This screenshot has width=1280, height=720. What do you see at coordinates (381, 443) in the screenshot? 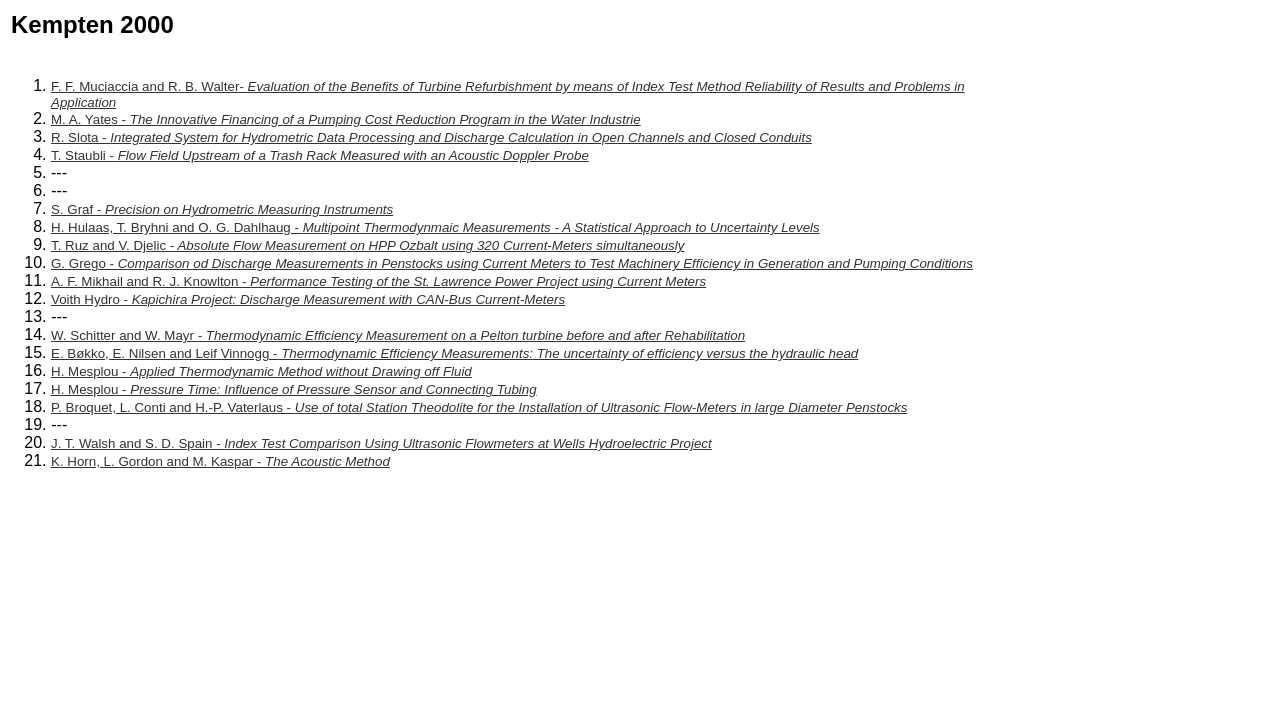
I see `J. T. Walsh and S. D. Spain -` at bounding box center [381, 443].